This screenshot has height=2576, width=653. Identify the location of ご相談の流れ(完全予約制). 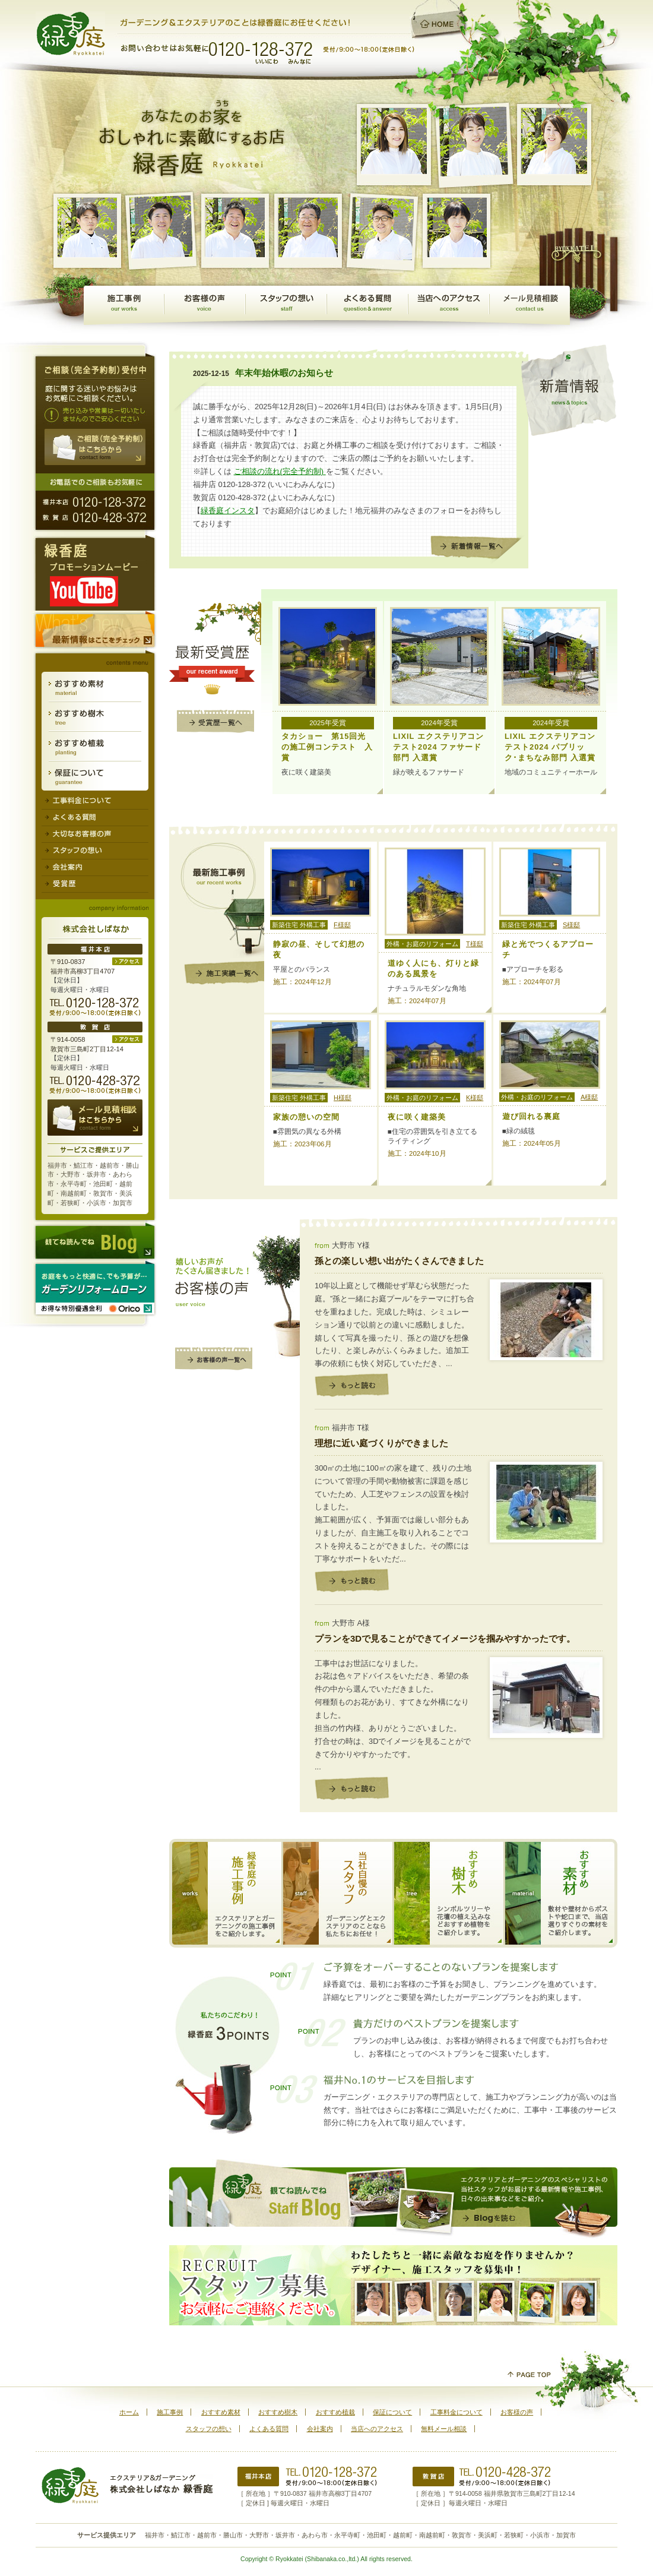
(280, 471).